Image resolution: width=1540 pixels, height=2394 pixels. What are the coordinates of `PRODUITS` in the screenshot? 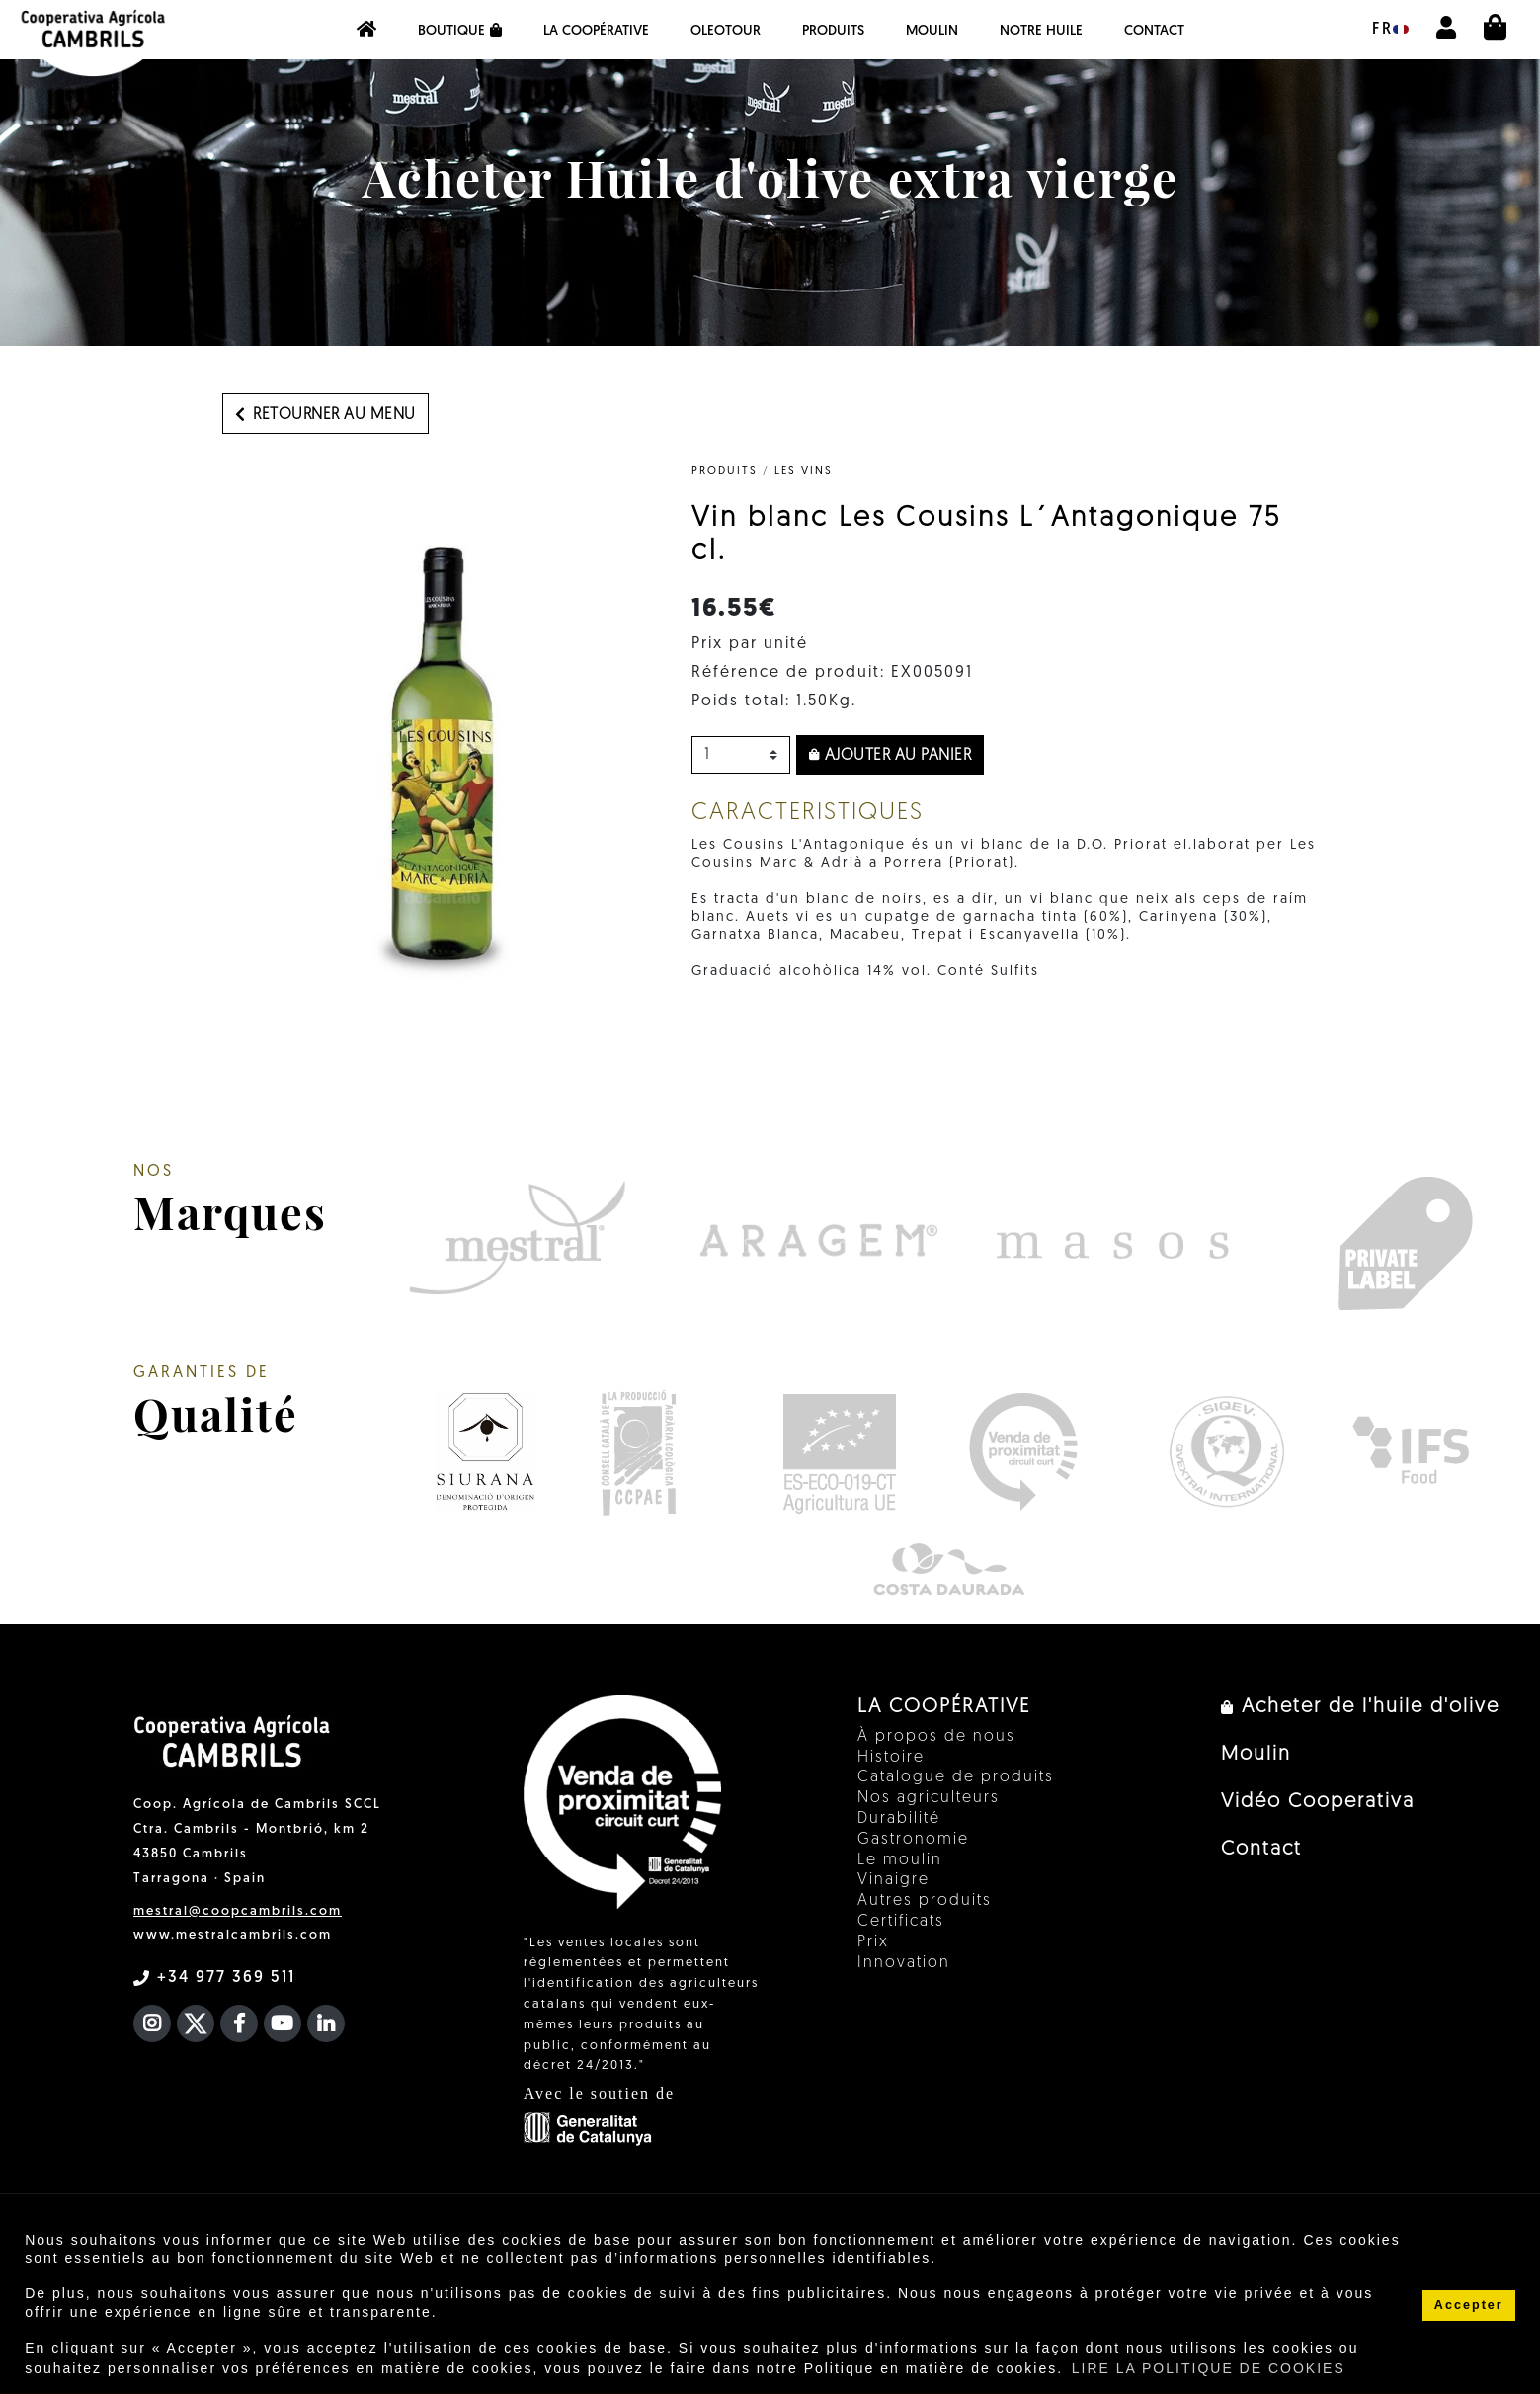 It's located at (833, 31).